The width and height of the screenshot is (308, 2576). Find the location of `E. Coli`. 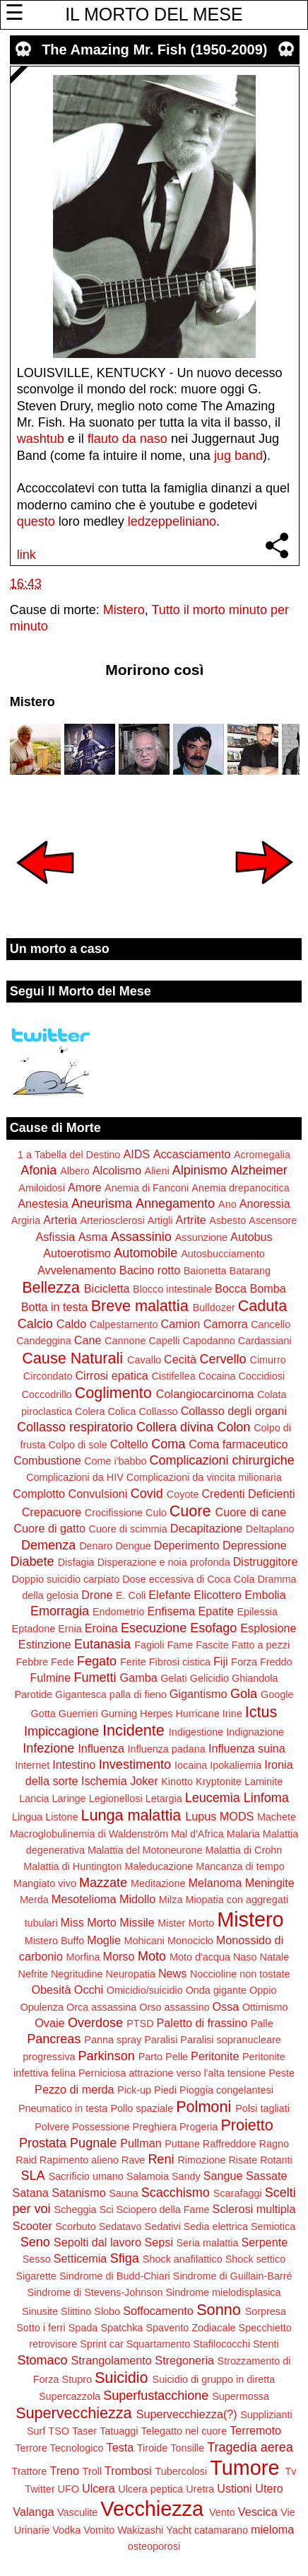

E. Coli is located at coordinates (131, 1595).